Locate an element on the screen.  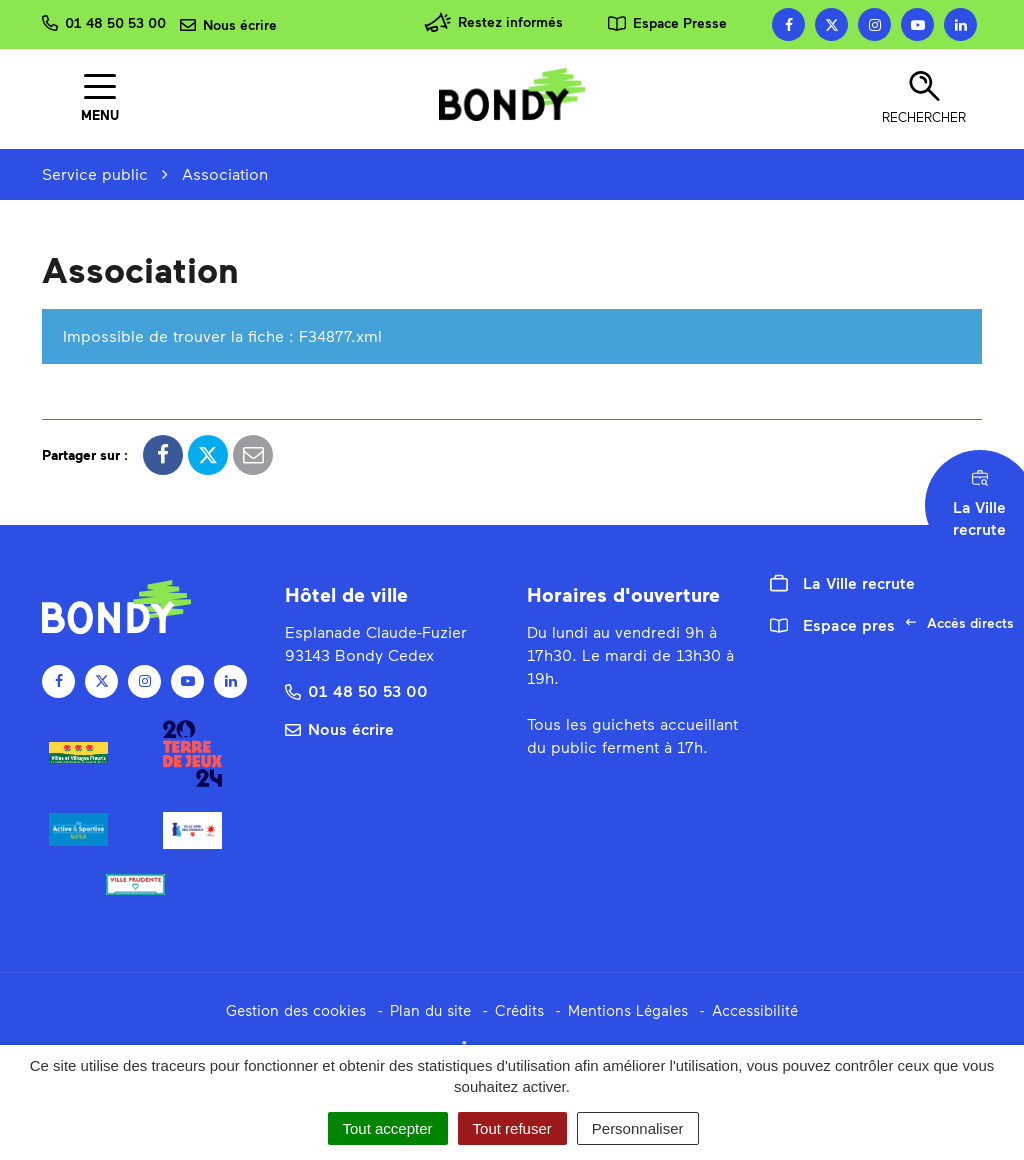
Mentions Légales is located at coordinates (628, 1010).